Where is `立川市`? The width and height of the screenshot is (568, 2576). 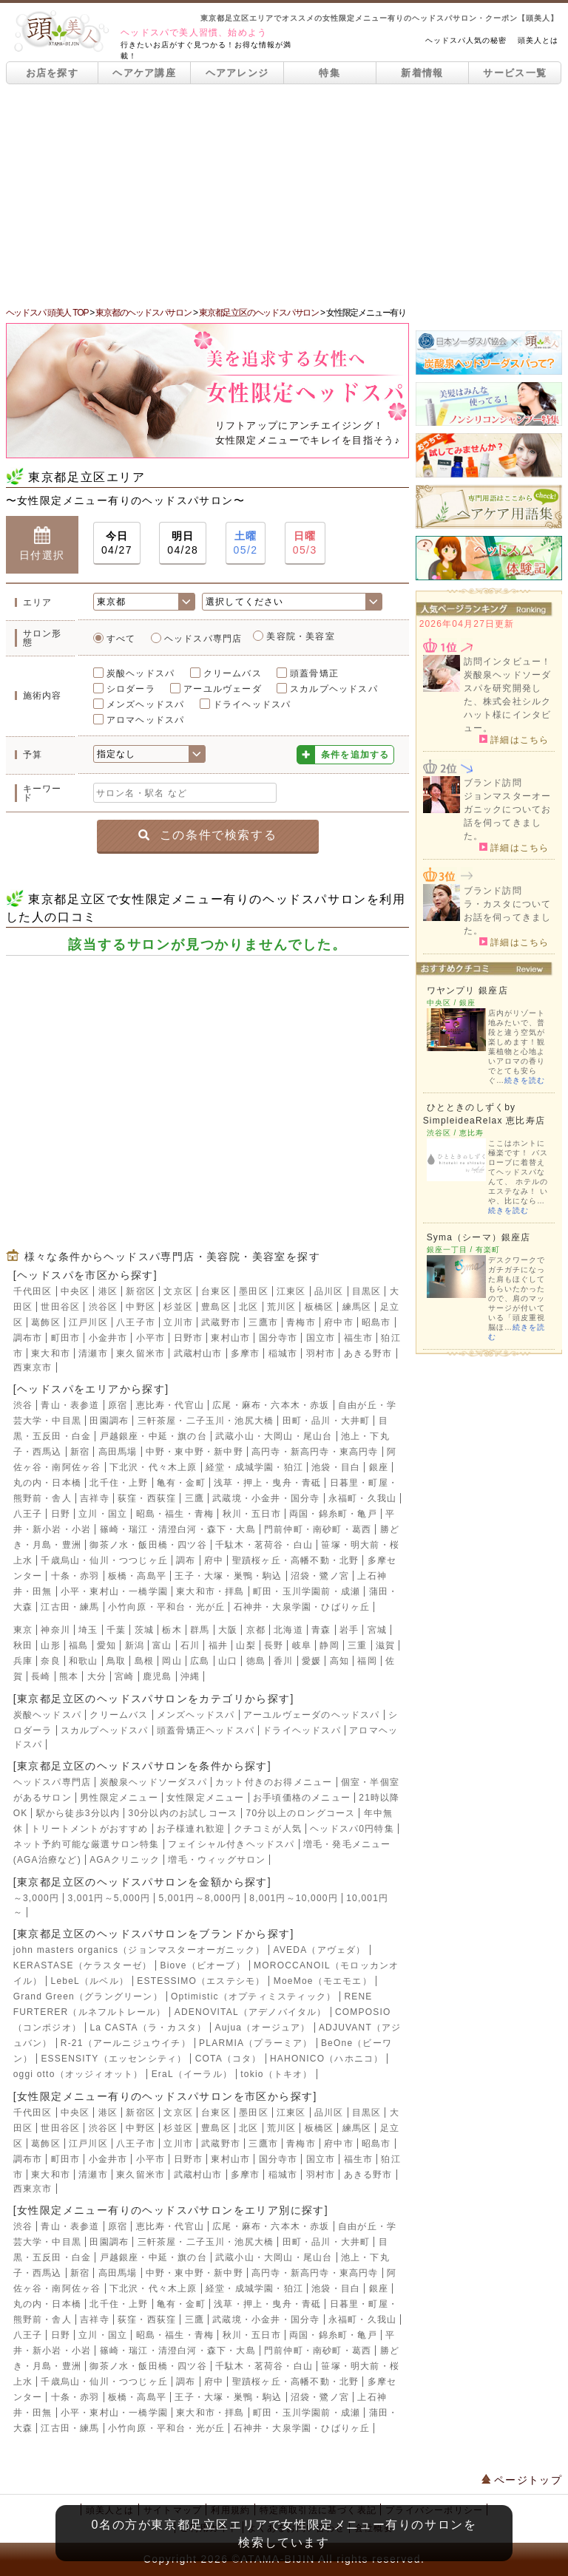
立川市 is located at coordinates (178, 1322).